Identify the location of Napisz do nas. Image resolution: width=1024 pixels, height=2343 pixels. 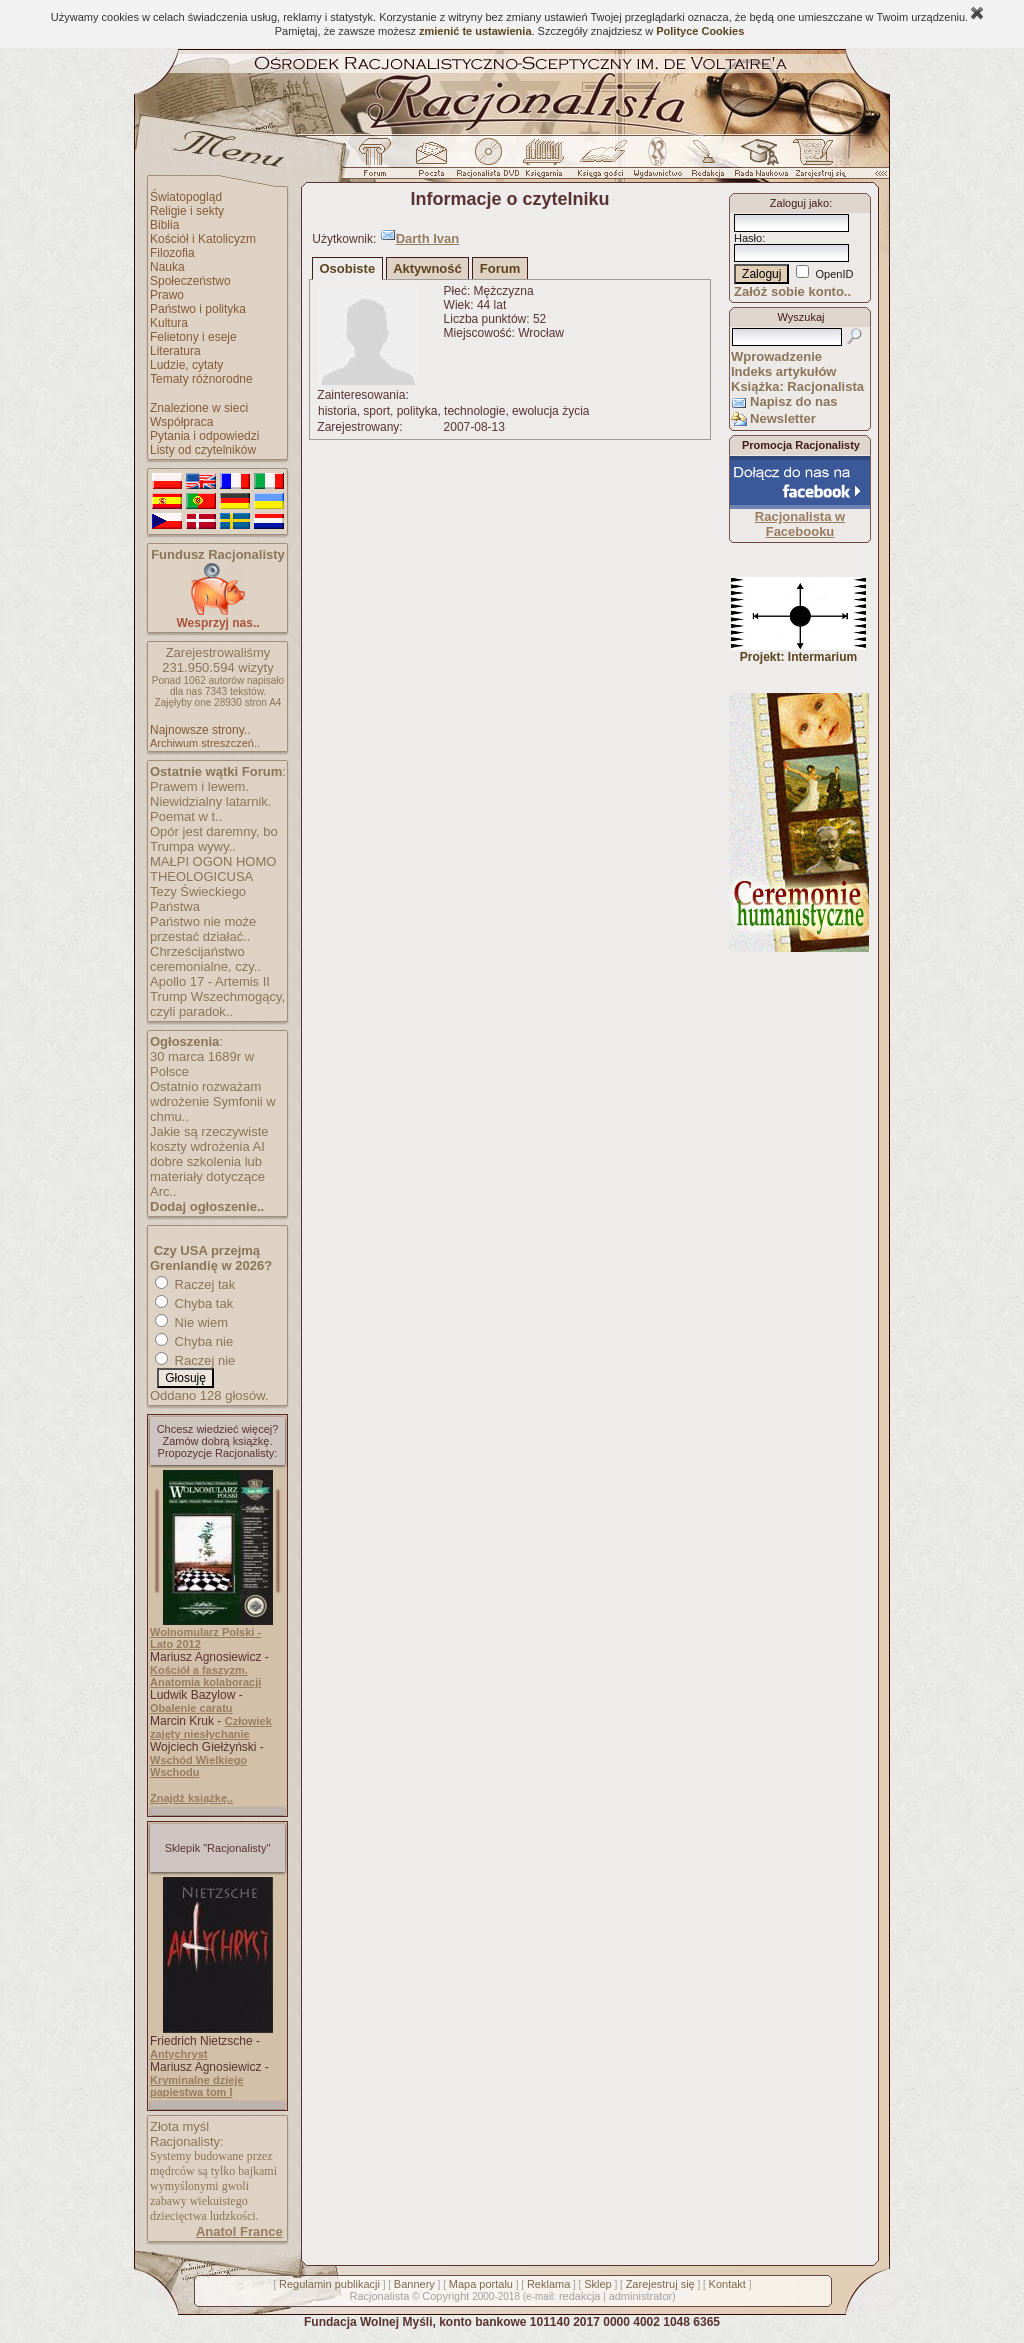
(793, 401).